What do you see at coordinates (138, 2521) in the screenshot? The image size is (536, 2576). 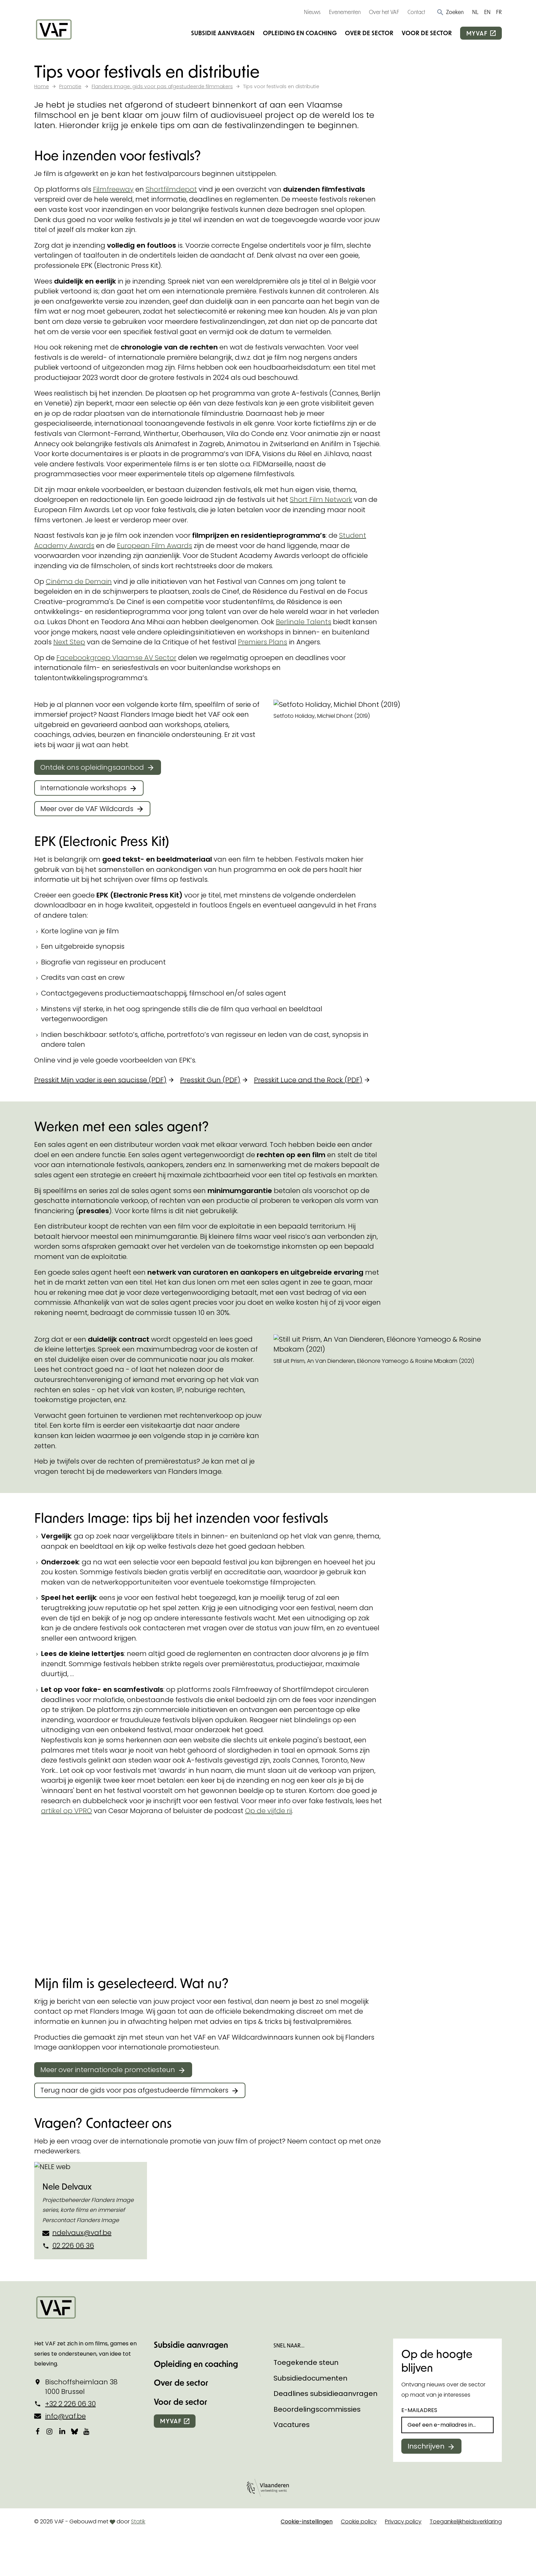 I see `Statik` at bounding box center [138, 2521].